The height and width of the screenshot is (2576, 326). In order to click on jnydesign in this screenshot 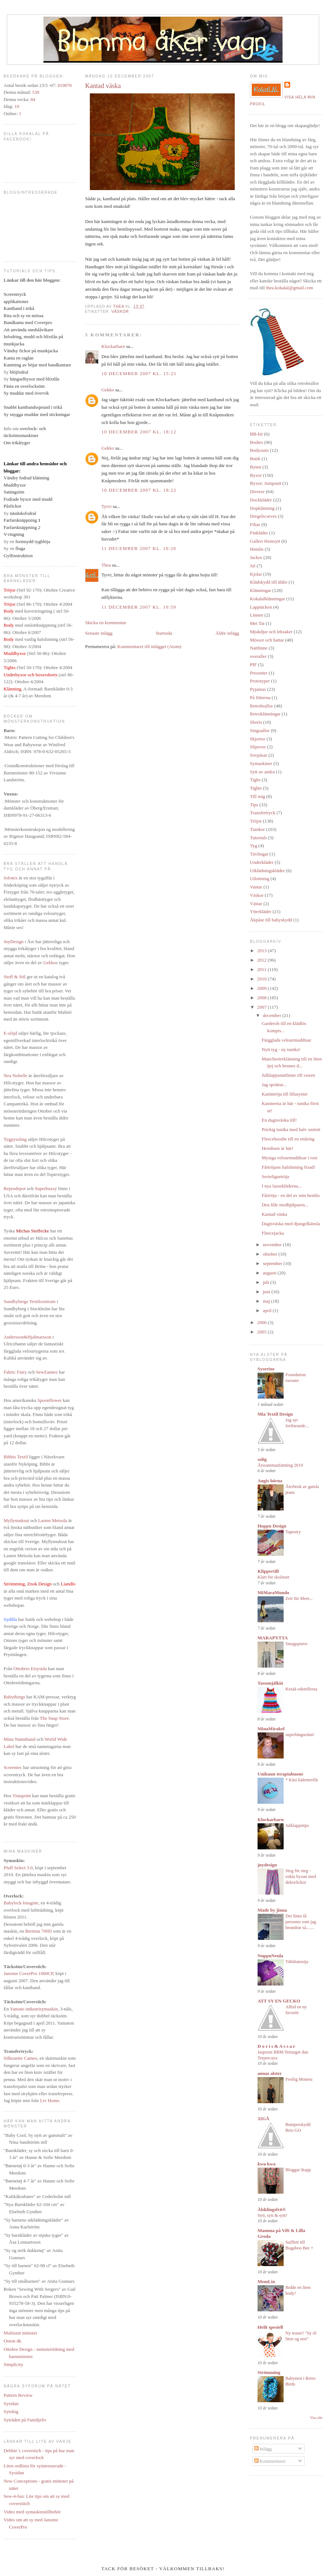, I will do `click(267, 1864)`.